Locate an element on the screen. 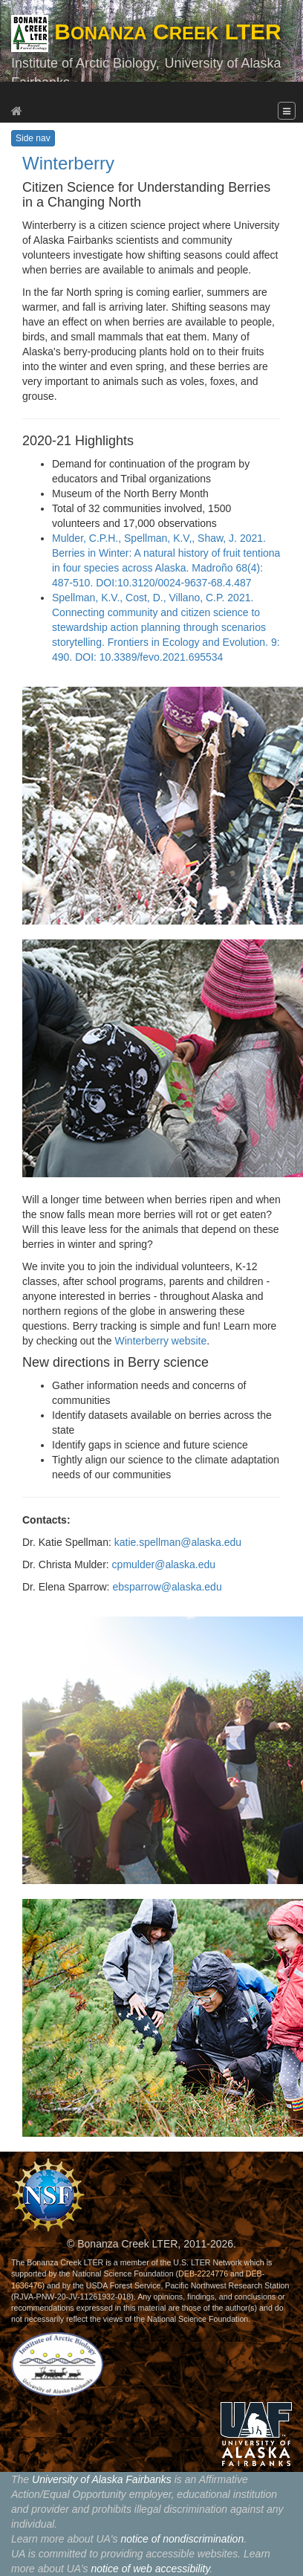  notice of web accessibility is located at coordinates (150, 2569).